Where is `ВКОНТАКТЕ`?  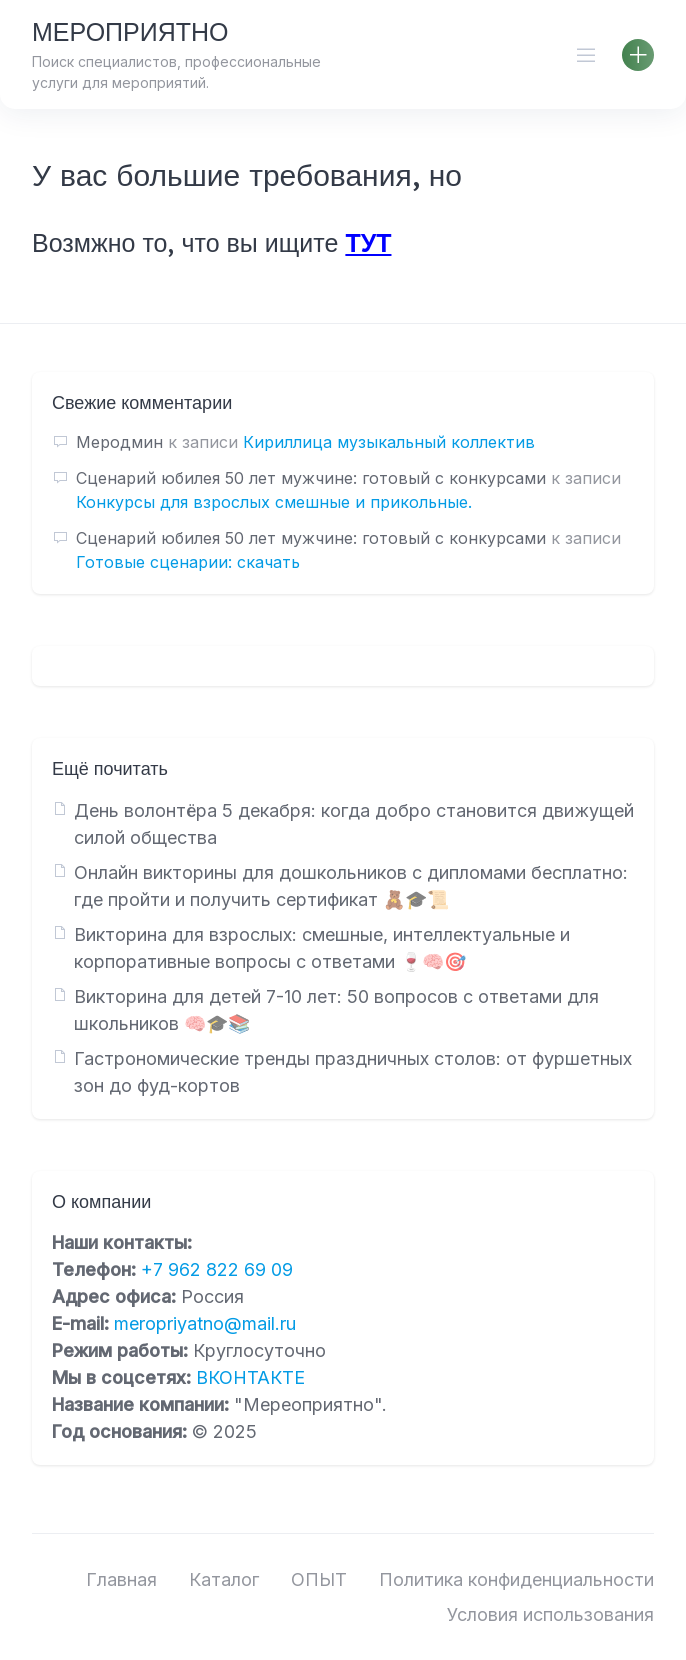 ВКОНТАКТЕ is located at coordinates (250, 1377).